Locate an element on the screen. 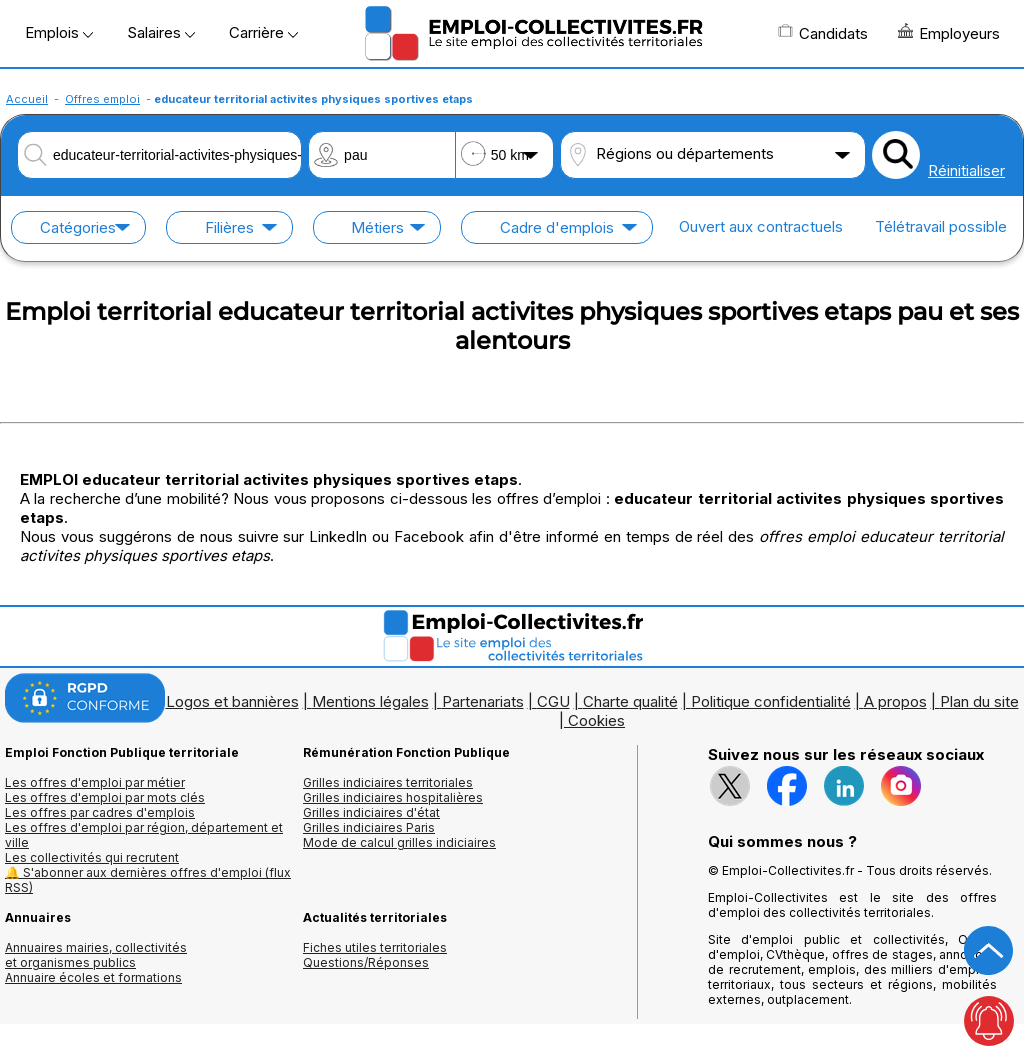  Charte qualité is located at coordinates (630, 701).